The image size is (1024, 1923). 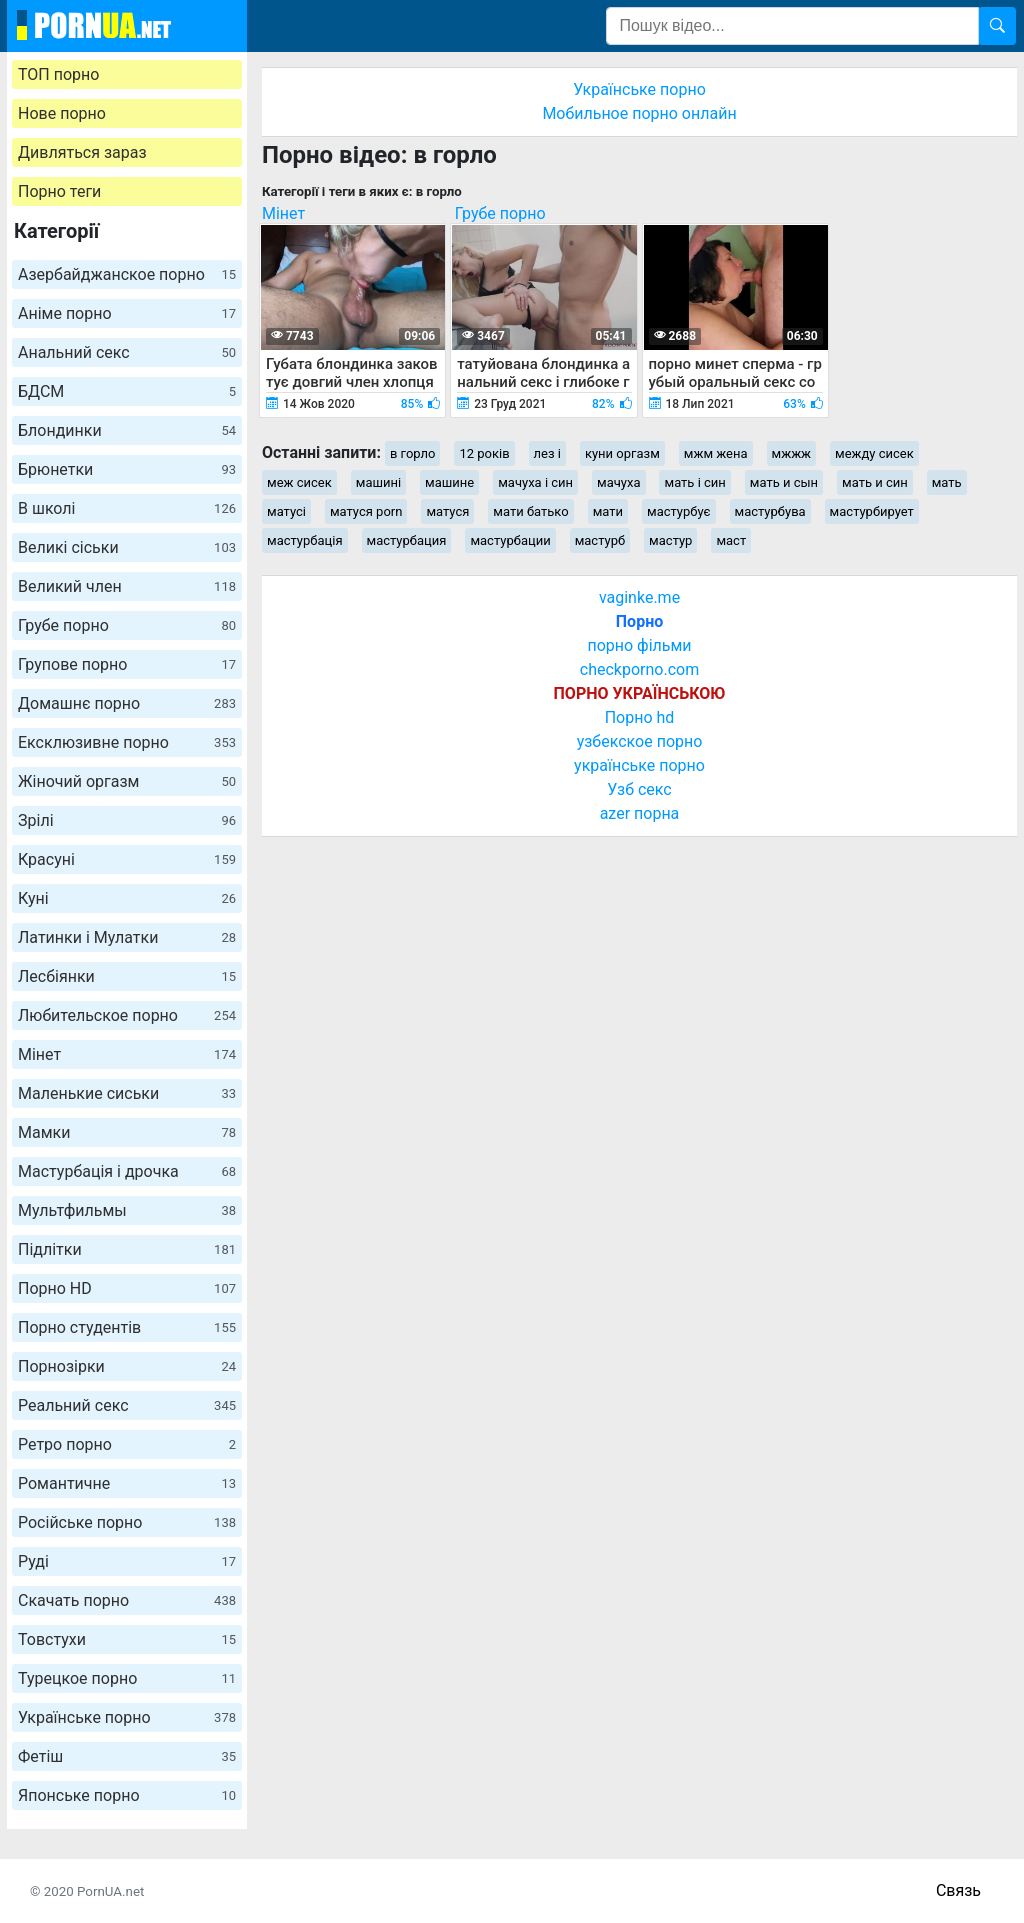 I want to click on Романтичне, so click(x=127, y=1483).